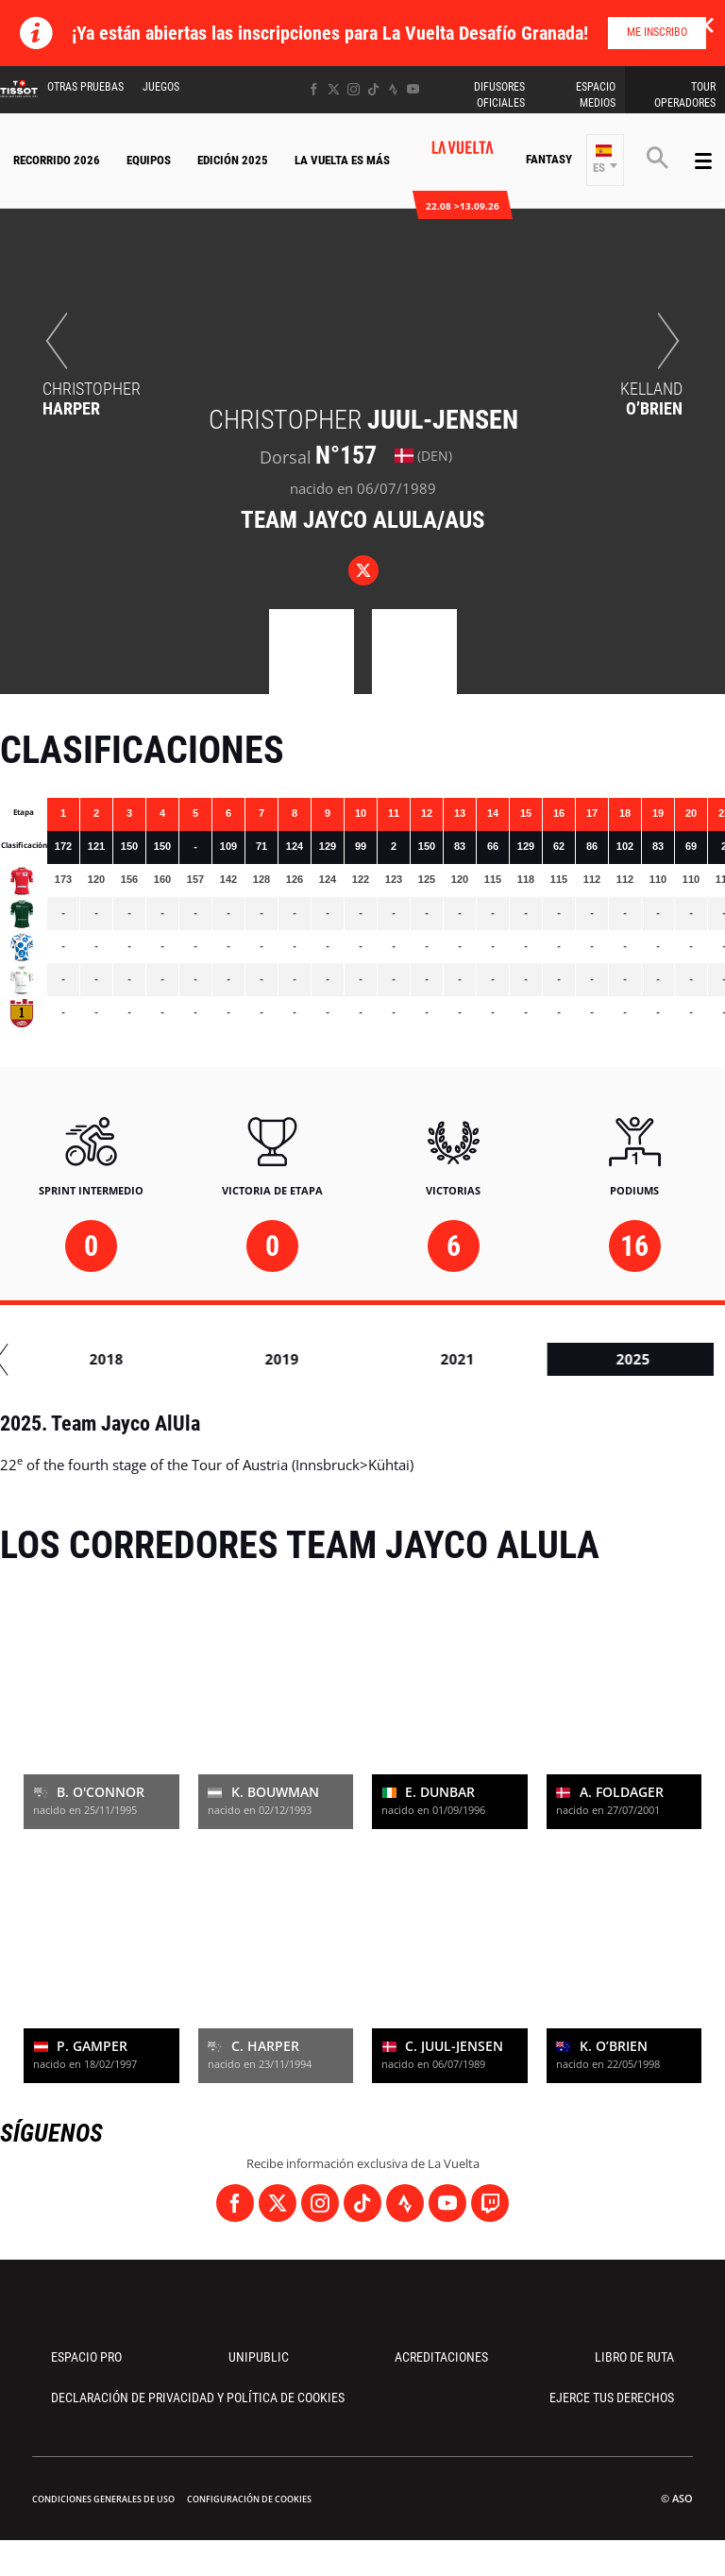  Describe the element at coordinates (228, 1358) in the screenshot. I see `2016` at that location.